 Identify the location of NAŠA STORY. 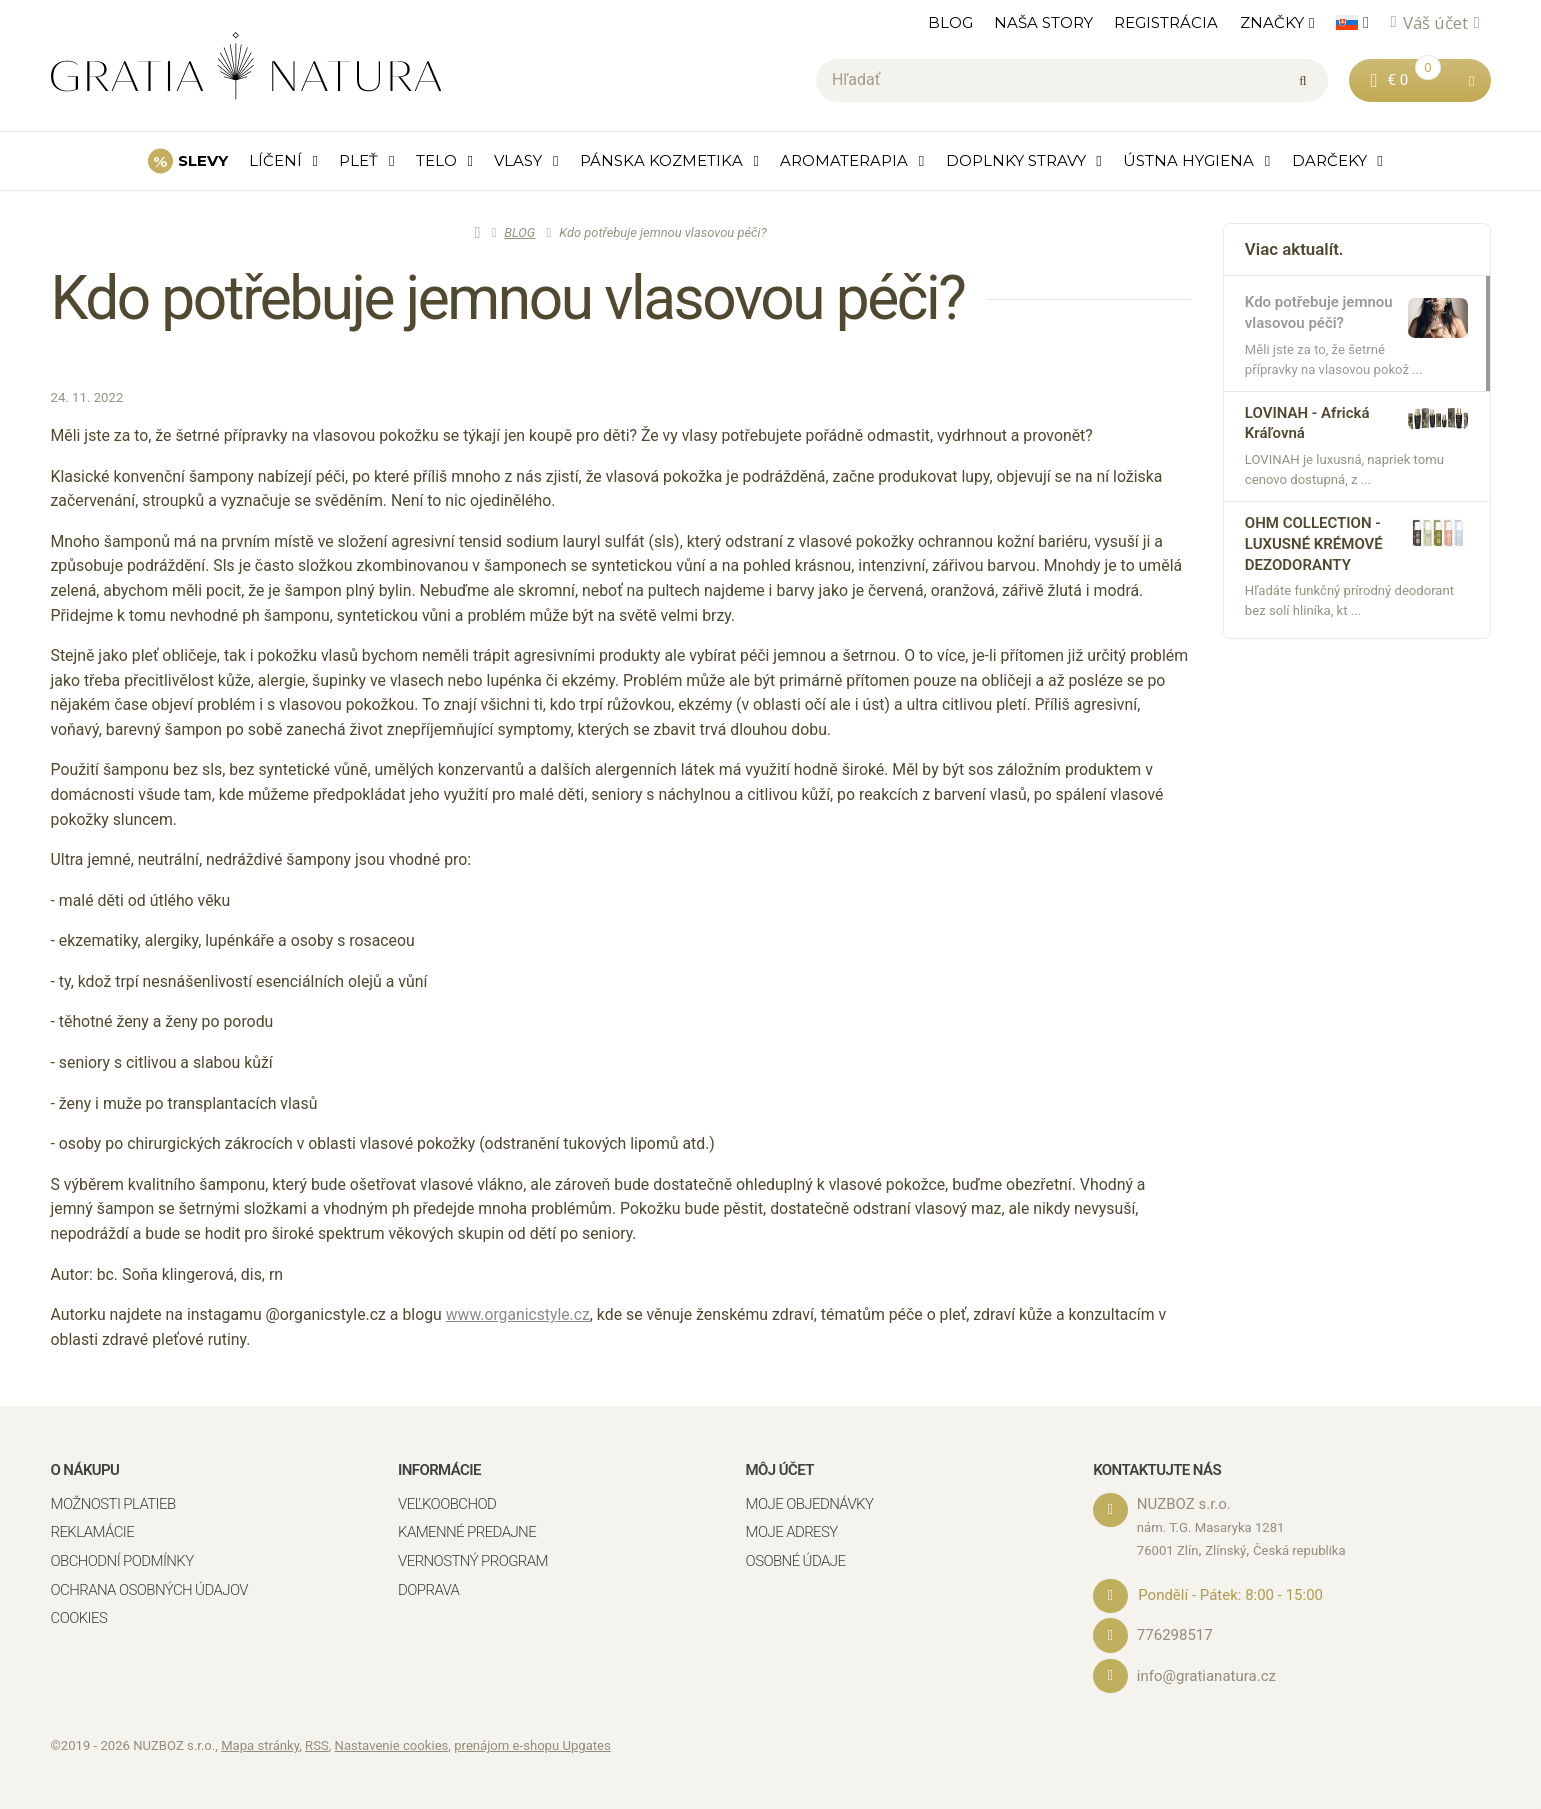
(1043, 22).